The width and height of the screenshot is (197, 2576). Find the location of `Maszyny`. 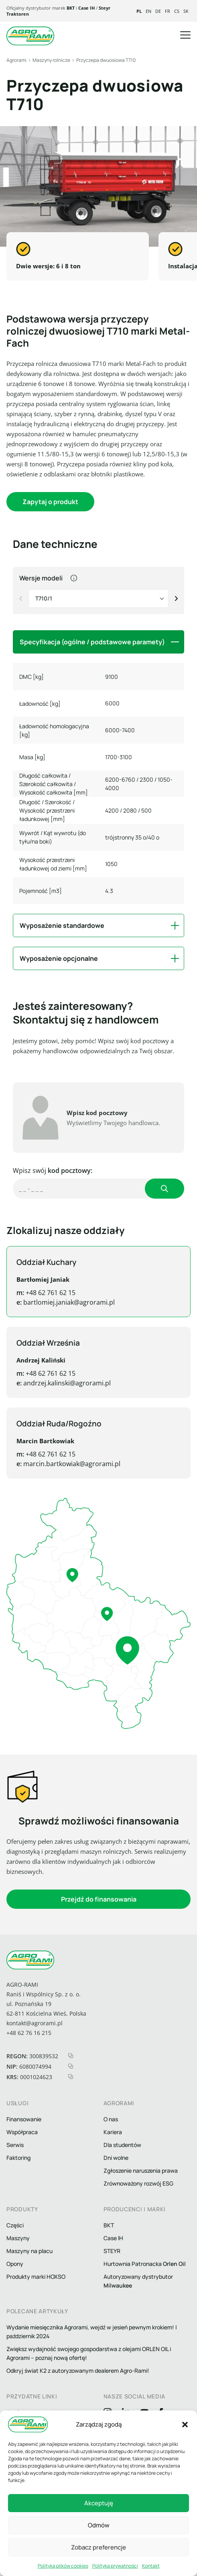

Maszyny is located at coordinates (18, 2238).